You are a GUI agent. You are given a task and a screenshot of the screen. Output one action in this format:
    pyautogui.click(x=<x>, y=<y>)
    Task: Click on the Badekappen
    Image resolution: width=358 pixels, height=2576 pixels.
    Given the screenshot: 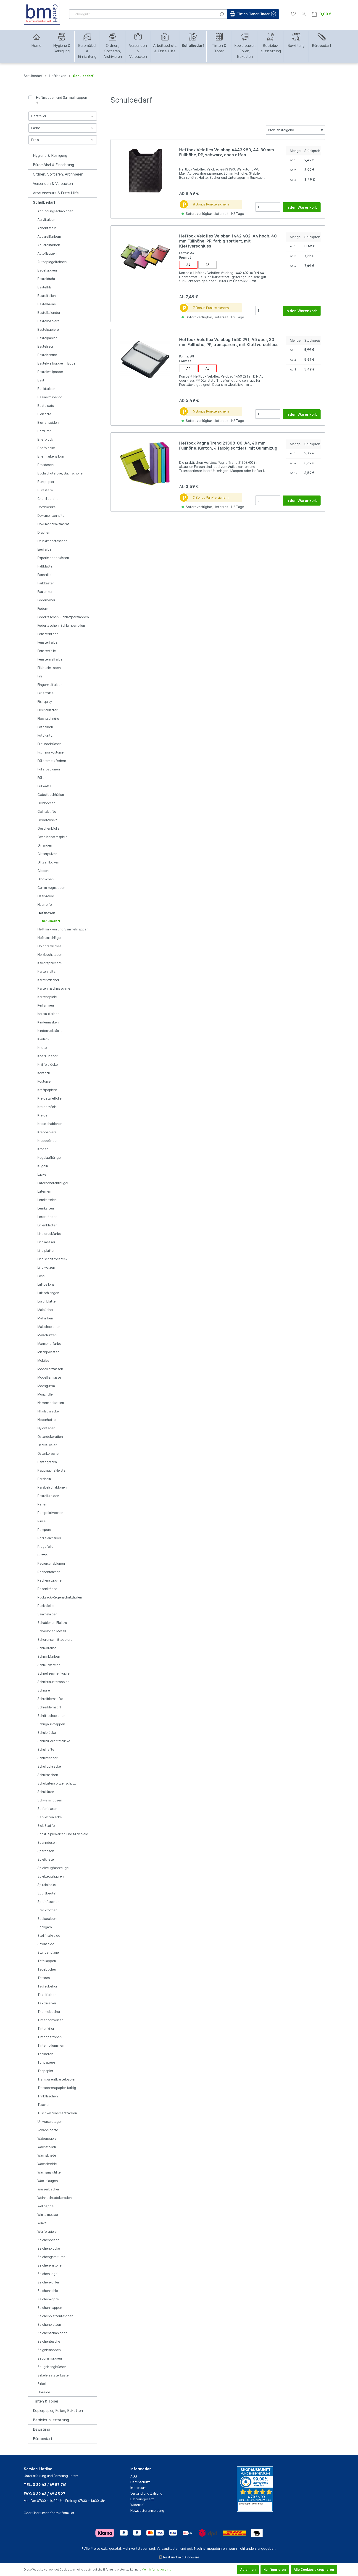 What is the action you would take?
    pyautogui.click(x=47, y=270)
    